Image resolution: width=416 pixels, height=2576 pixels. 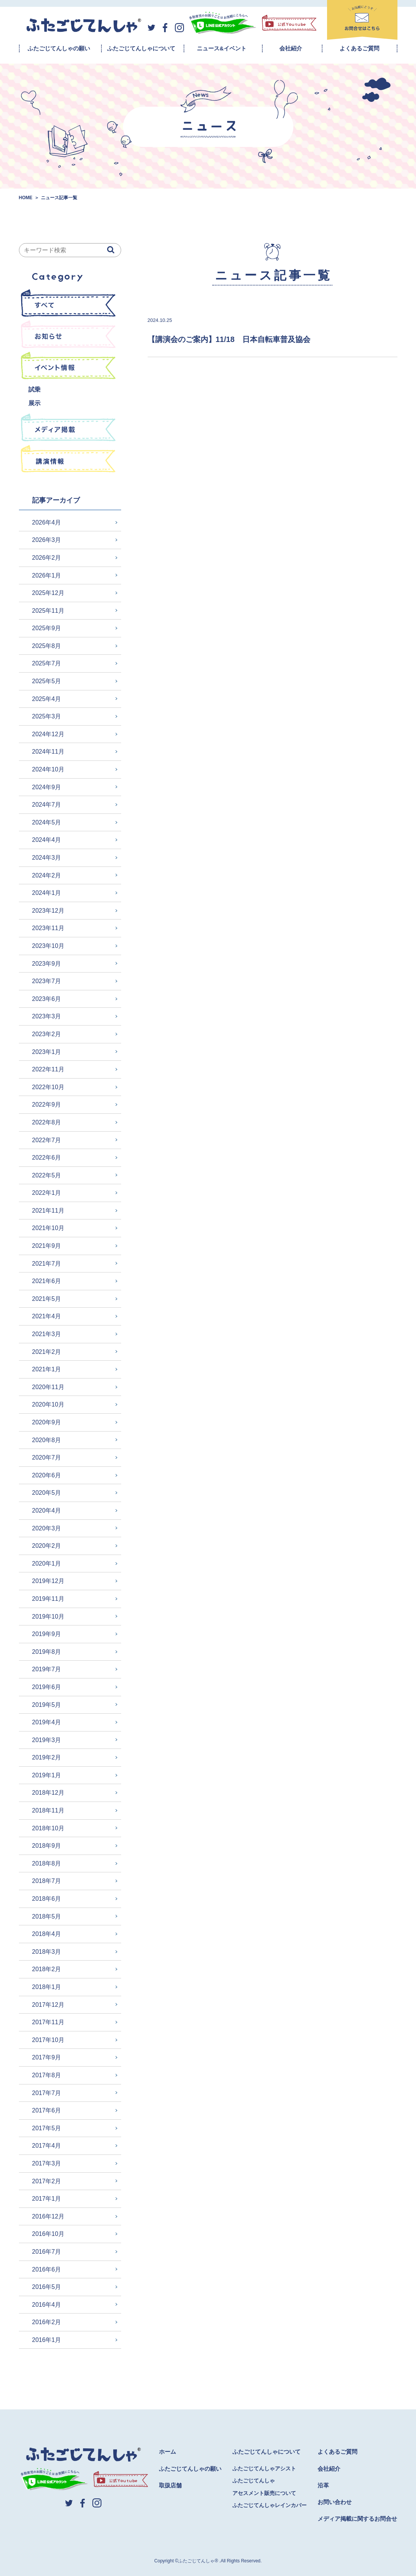 What do you see at coordinates (48, 2216) in the screenshot?
I see `2016年12月` at bounding box center [48, 2216].